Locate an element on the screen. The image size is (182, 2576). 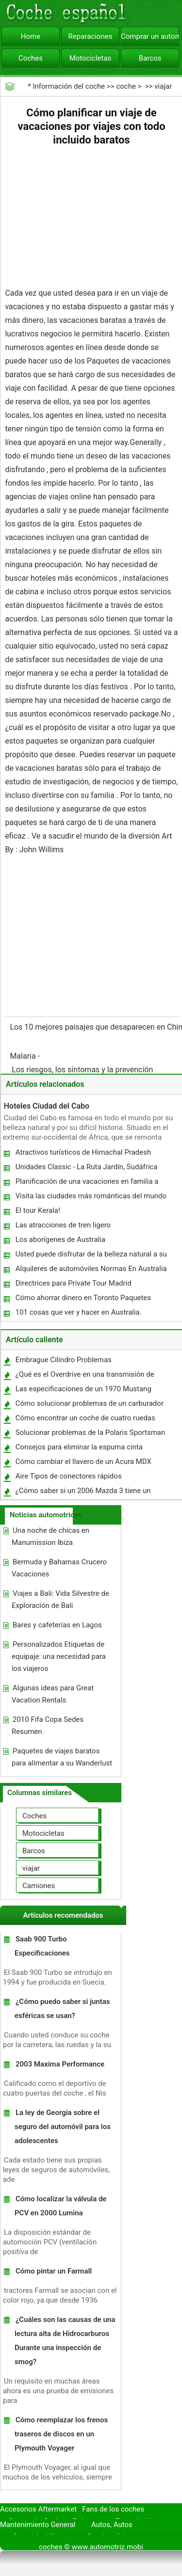
Algunas ideas para Great Vacation Rentals is located at coordinates (53, 1694).